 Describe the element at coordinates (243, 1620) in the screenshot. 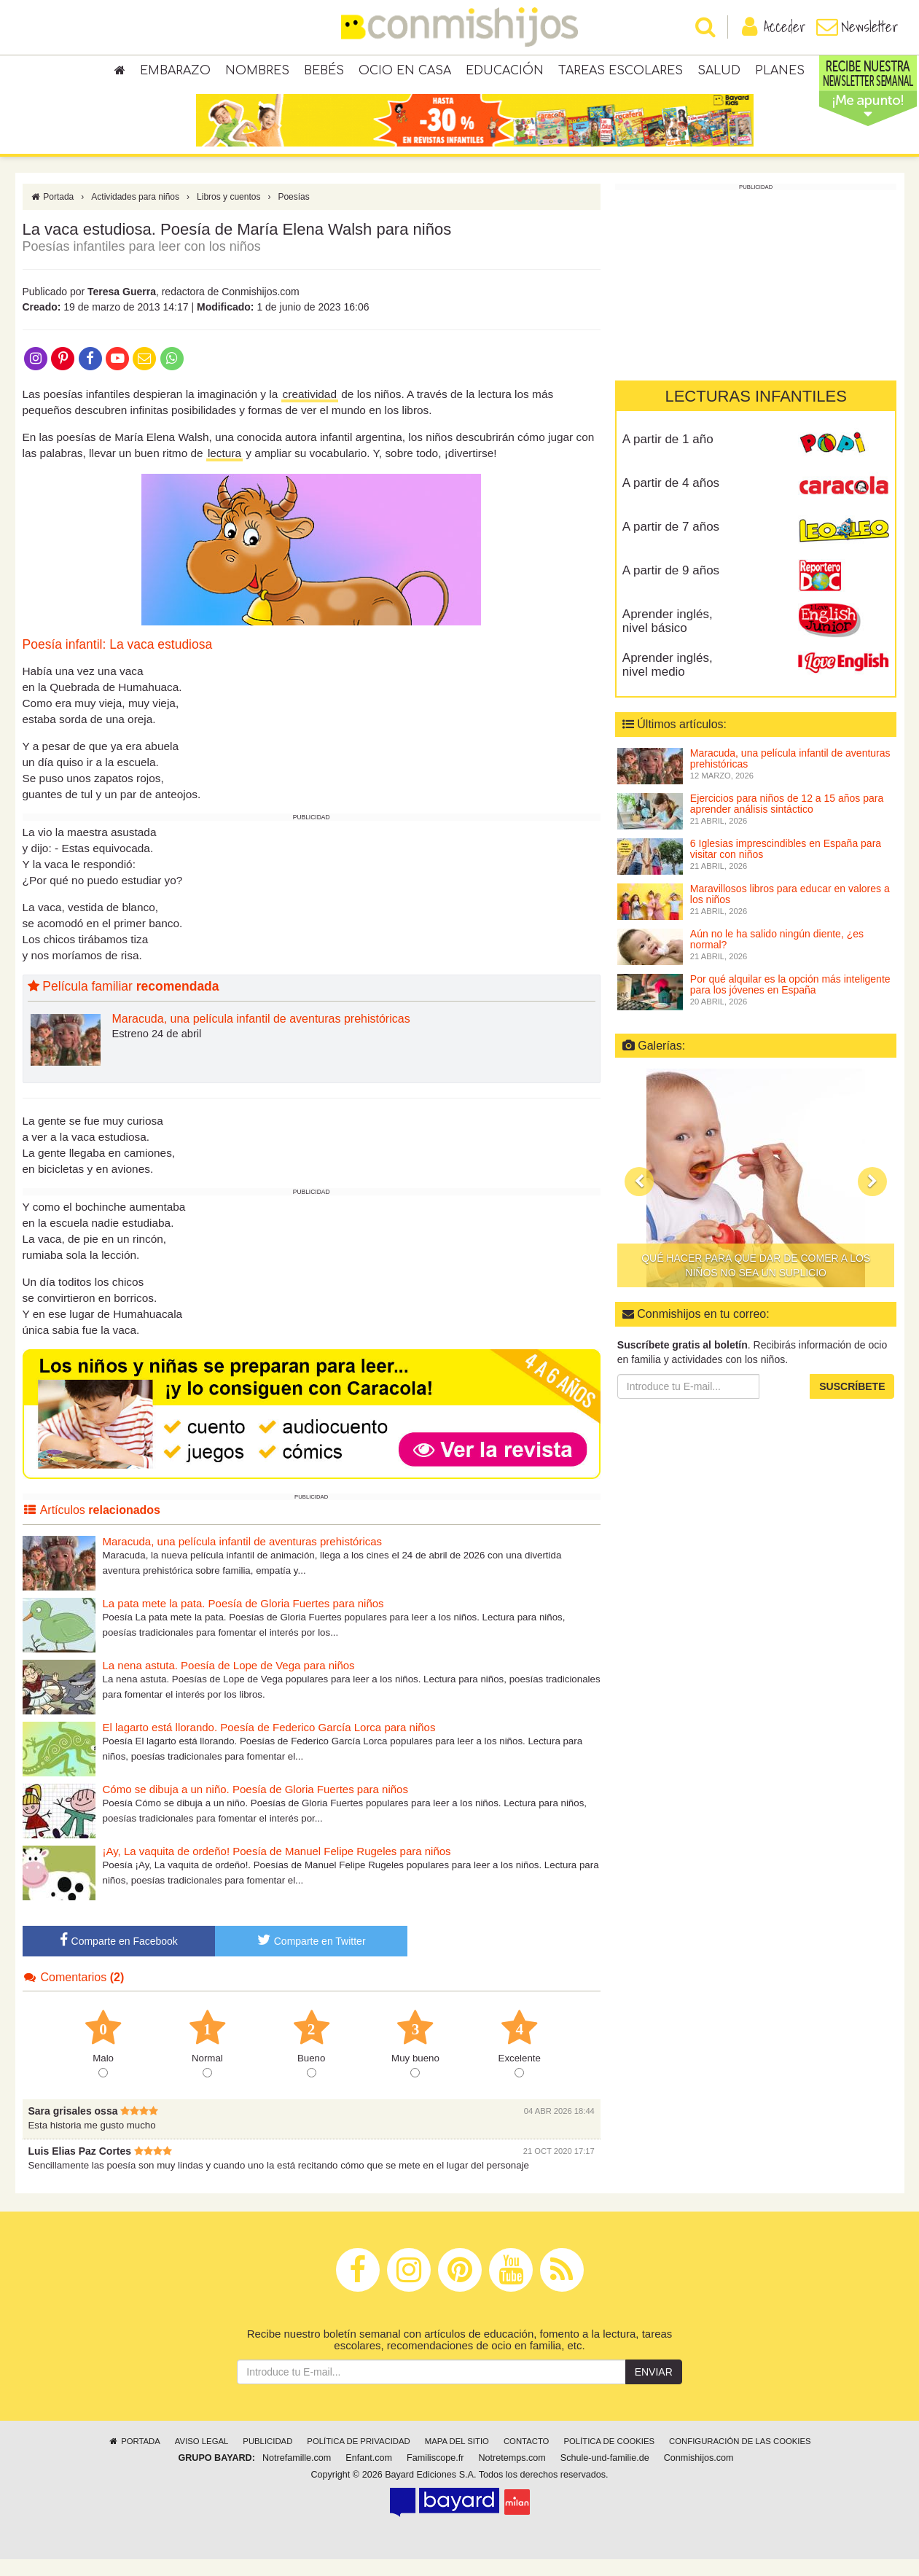

I see `La pata mete la pata. Poesía de Gloria Fuertes para niños` at that location.